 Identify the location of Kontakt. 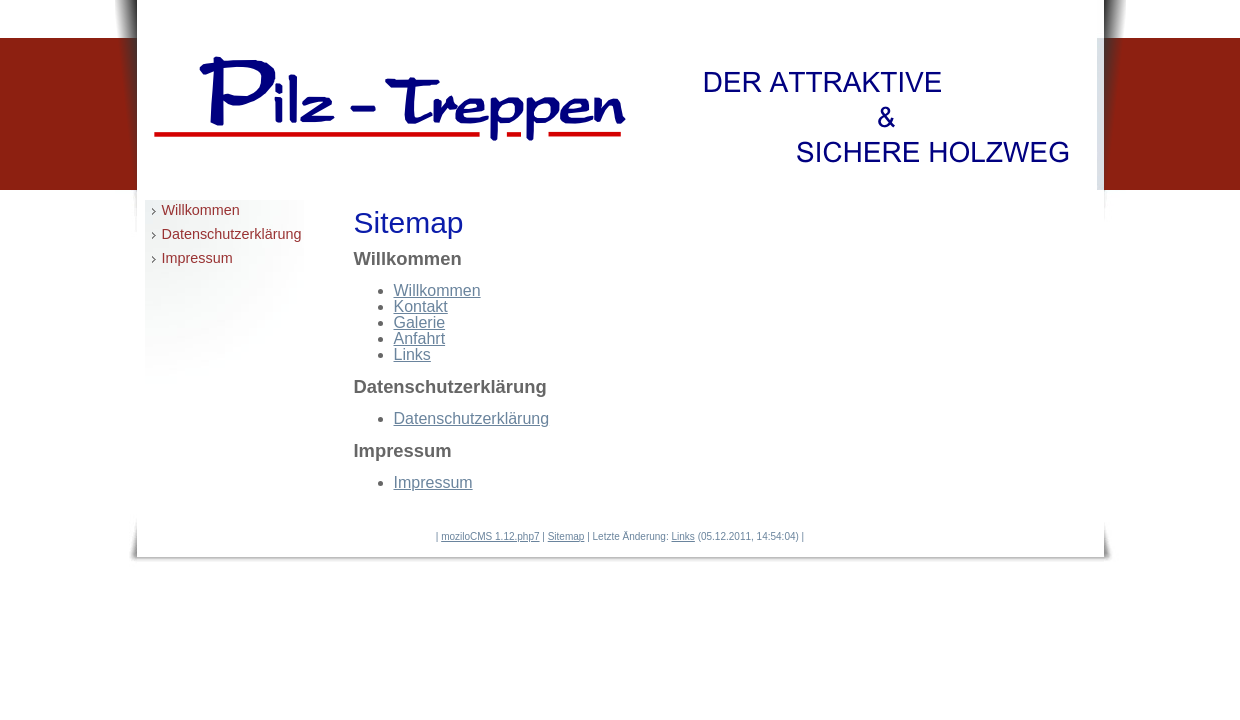
(421, 306).